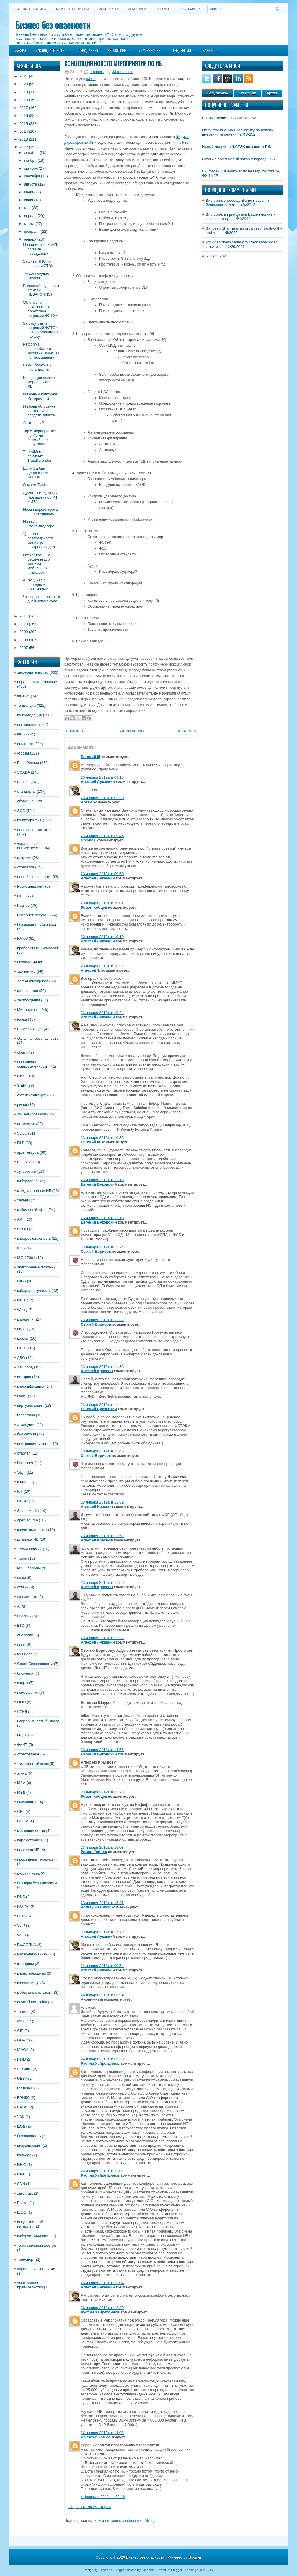 The height and width of the screenshot is (2576, 297). Describe the element at coordinates (40, 249) in the screenshot. I see `Новая статья КоАП по теме персданных` at that location.